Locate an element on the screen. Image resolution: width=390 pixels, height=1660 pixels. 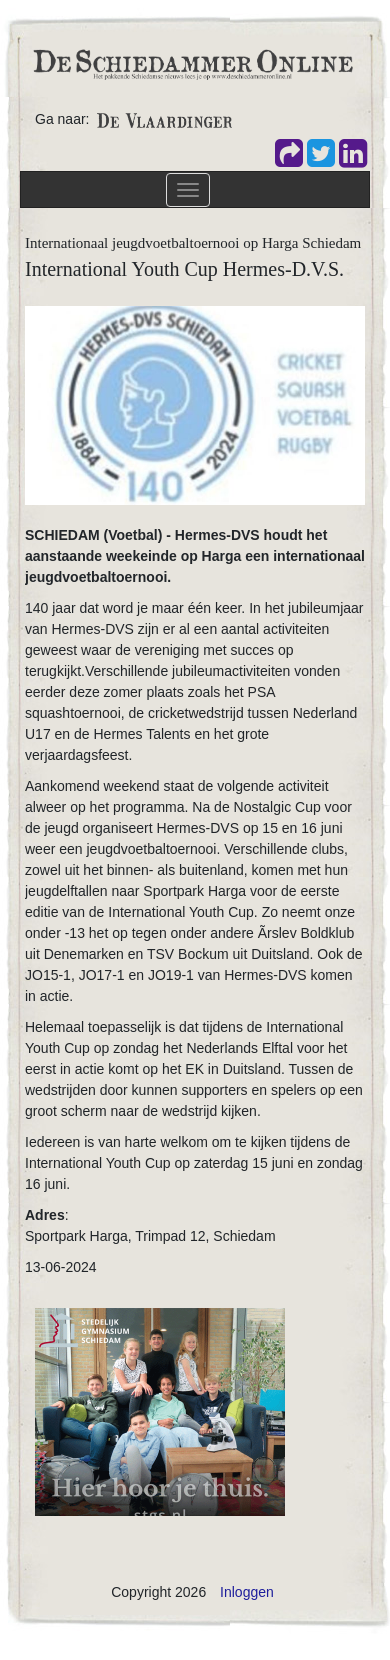
[De Schiedammer Online] is located at coordinates (192, 63).